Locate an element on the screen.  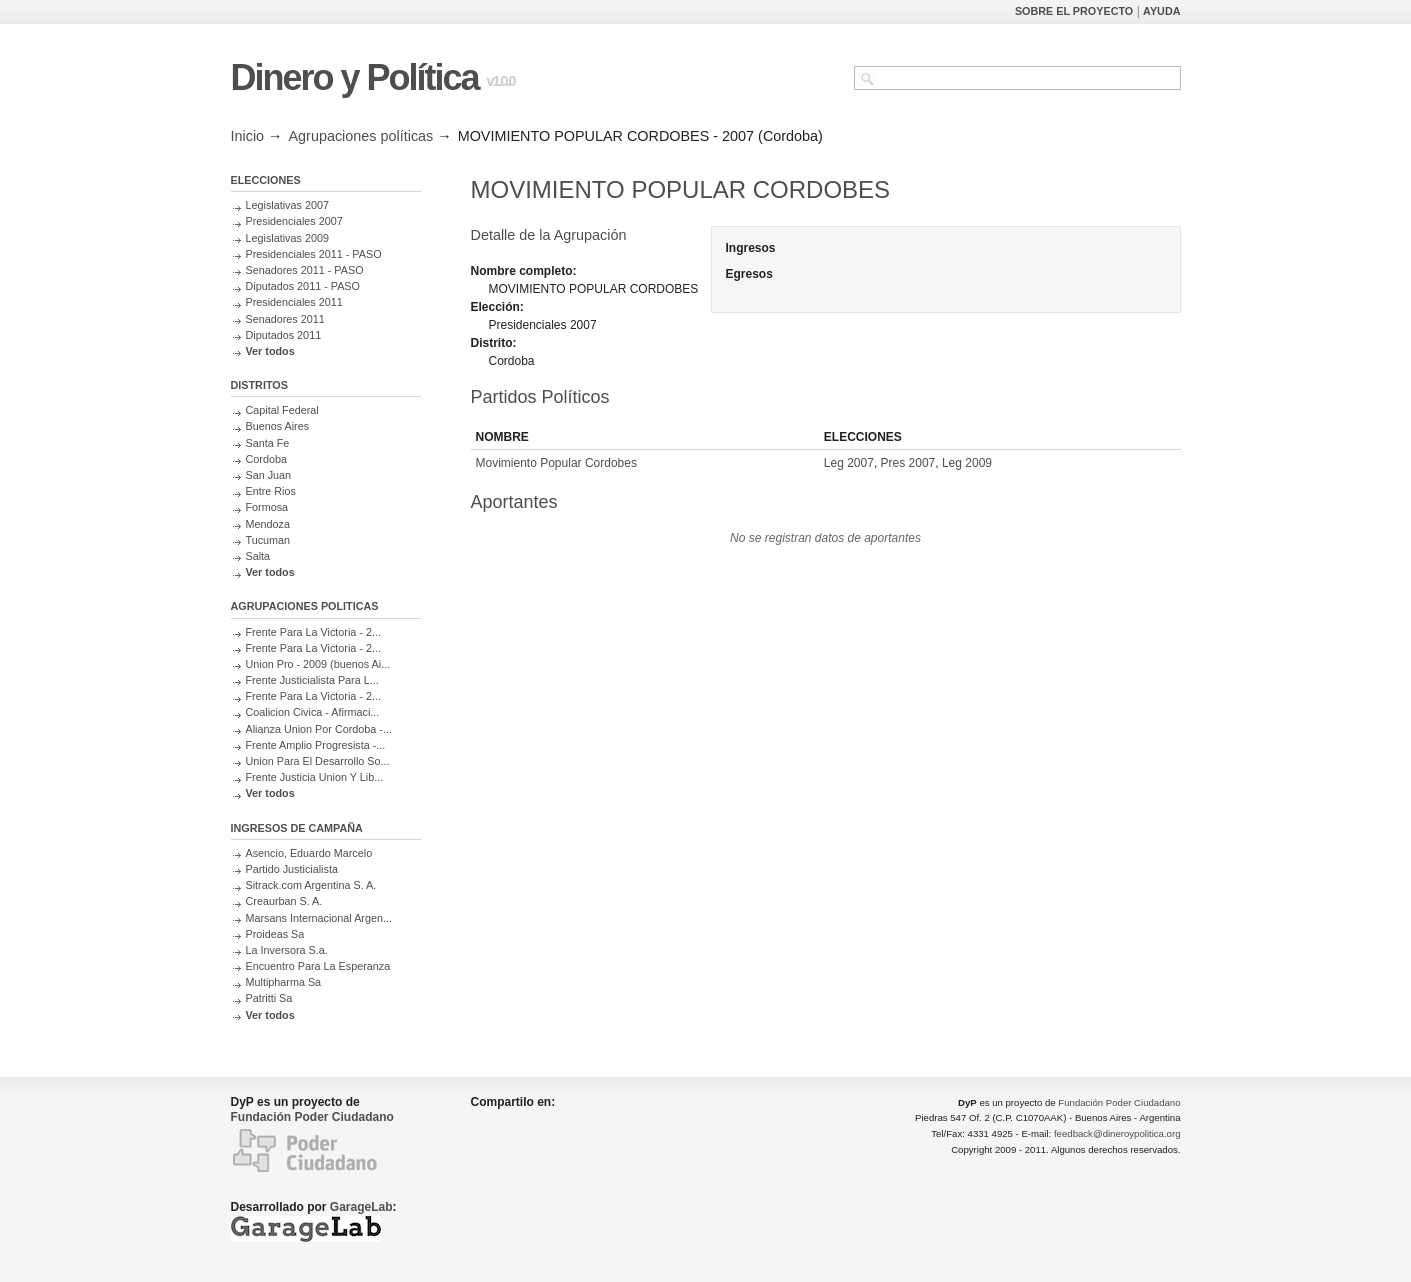
Formosa is located at coordinates (267, 507).